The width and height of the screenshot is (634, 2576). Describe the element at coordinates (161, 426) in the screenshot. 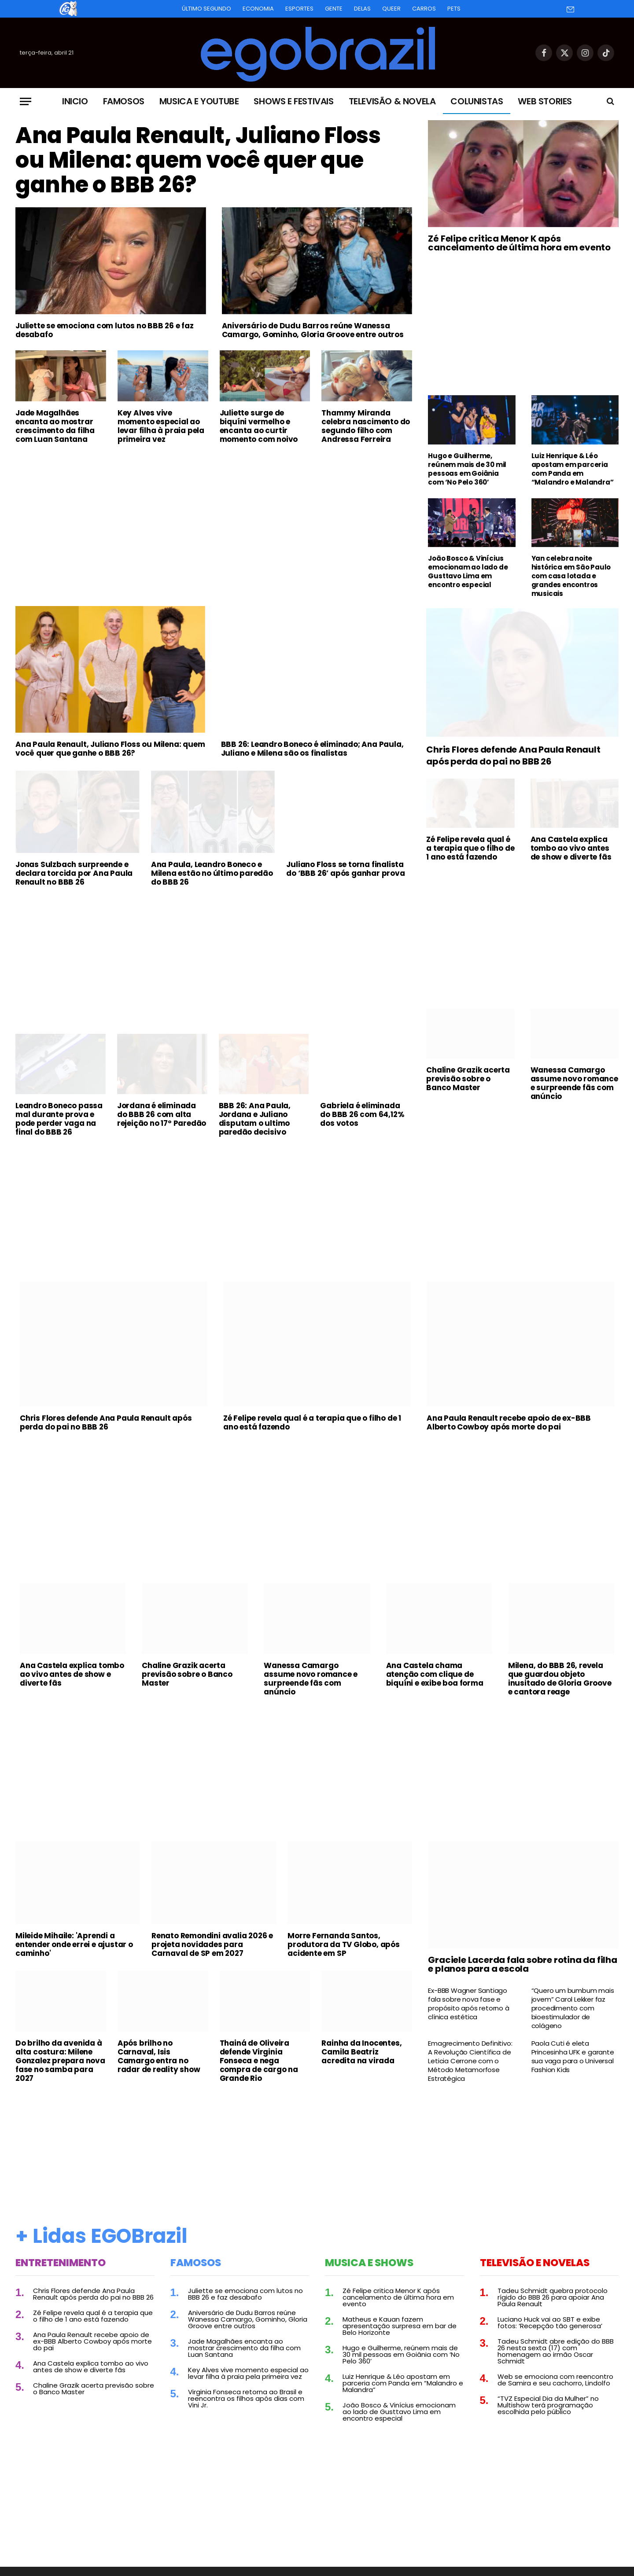

I see `Key Alves vive momento especial ao levar filha à praia pela primeira vez` at that location.